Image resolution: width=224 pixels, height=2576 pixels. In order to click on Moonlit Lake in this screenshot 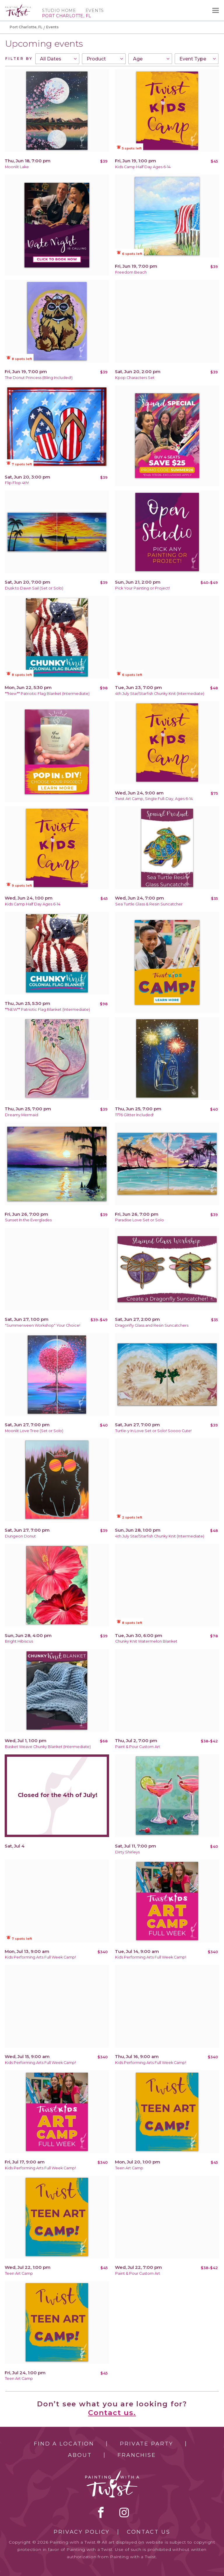, I will do `click(17, 167)`.